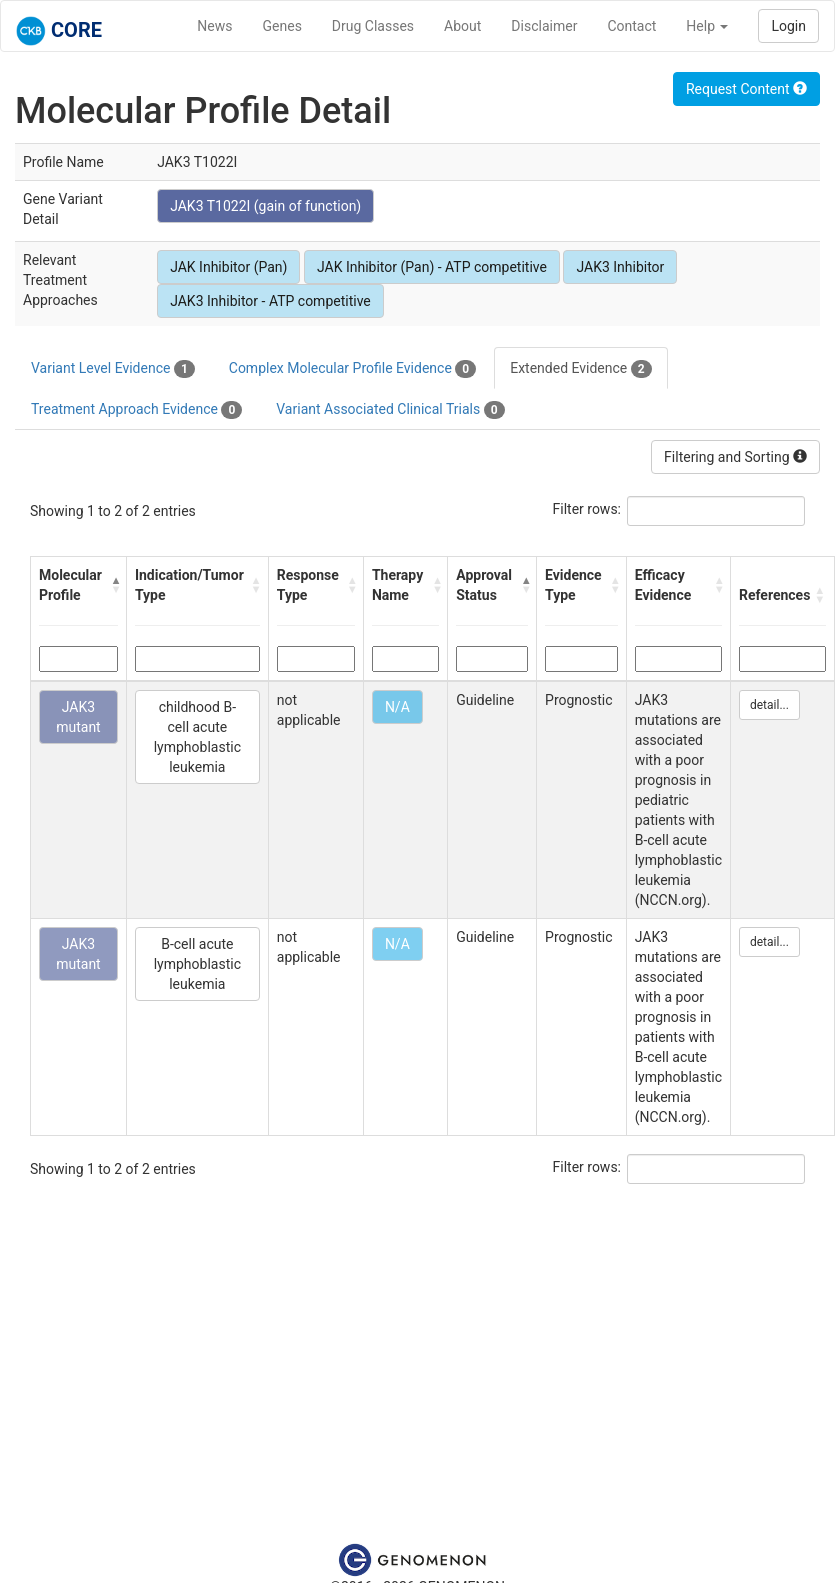 The width and height of the screenshot is (835, 1583). What do you see at coordinates (113, 369) in the screenshot?
I see `Variant Level Evidence [tab]` at bounding box center [113, 369].